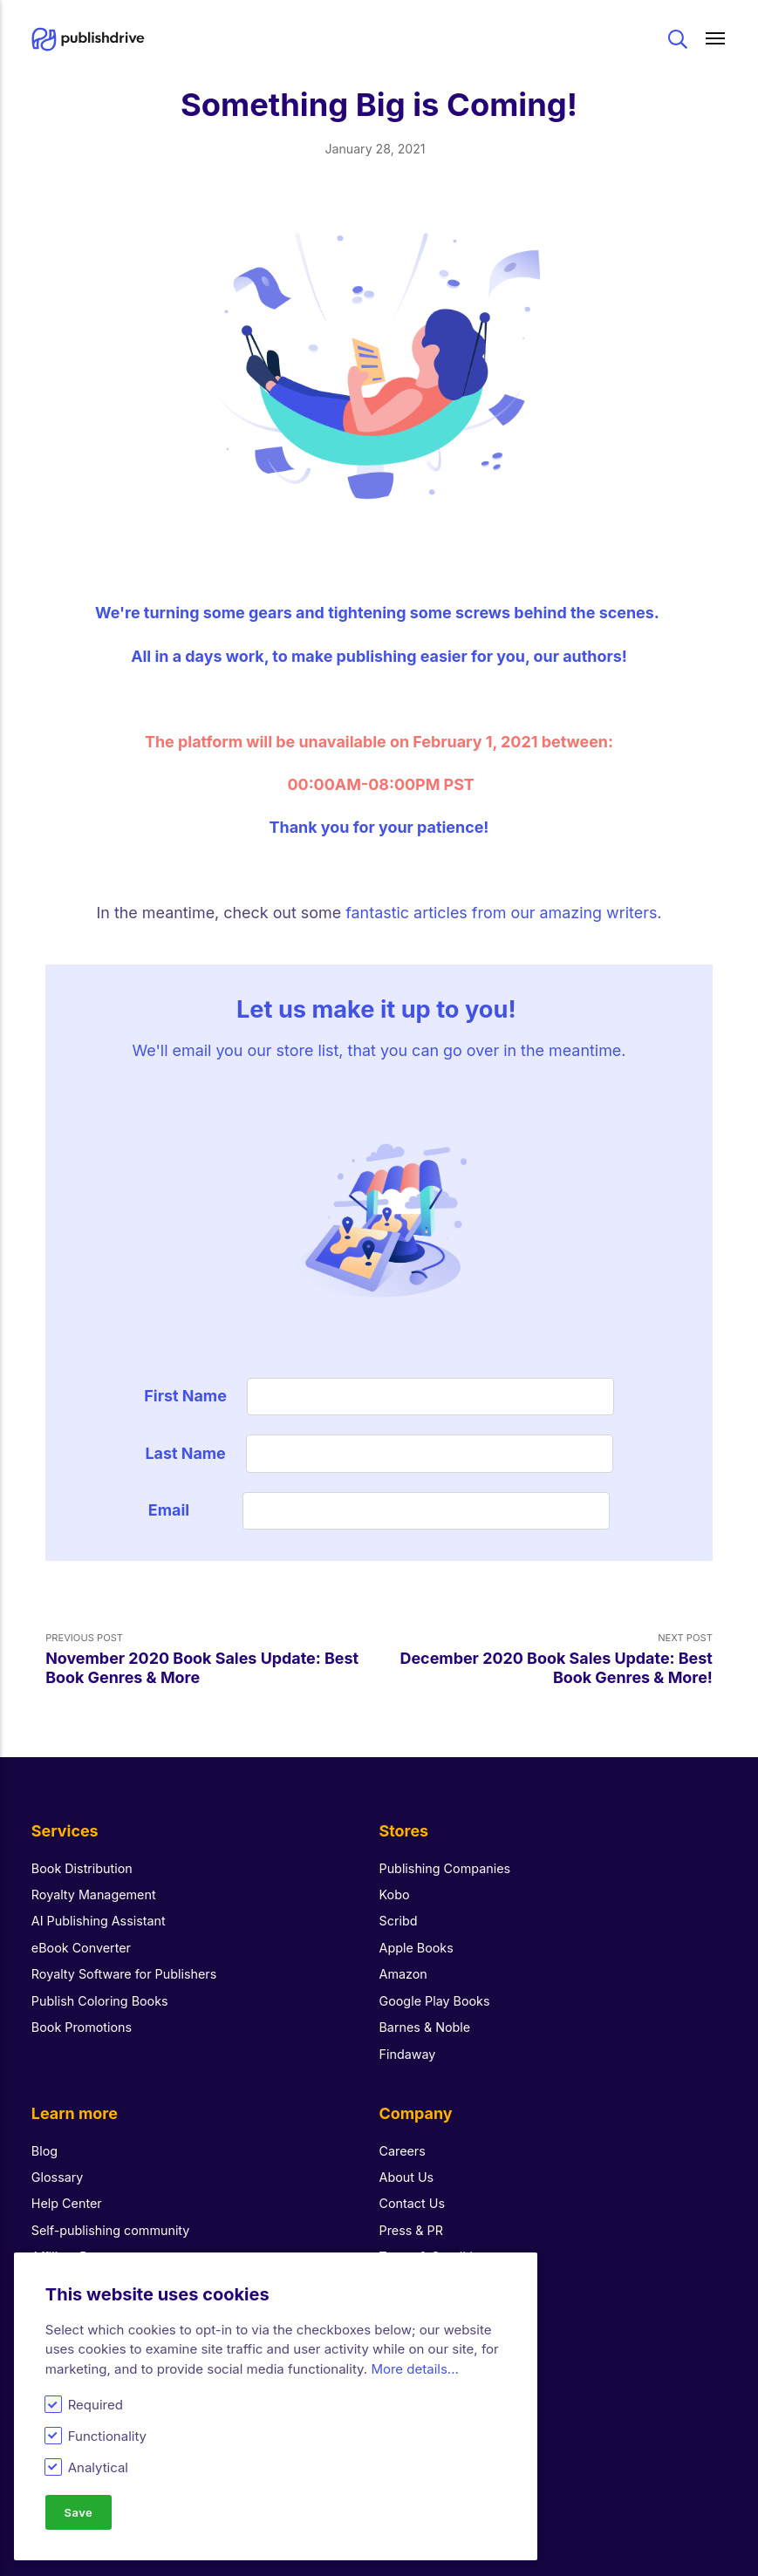  Describe the element at coordinates (82, 1868) in the screenshot. I see `Book Distribution` at that location.